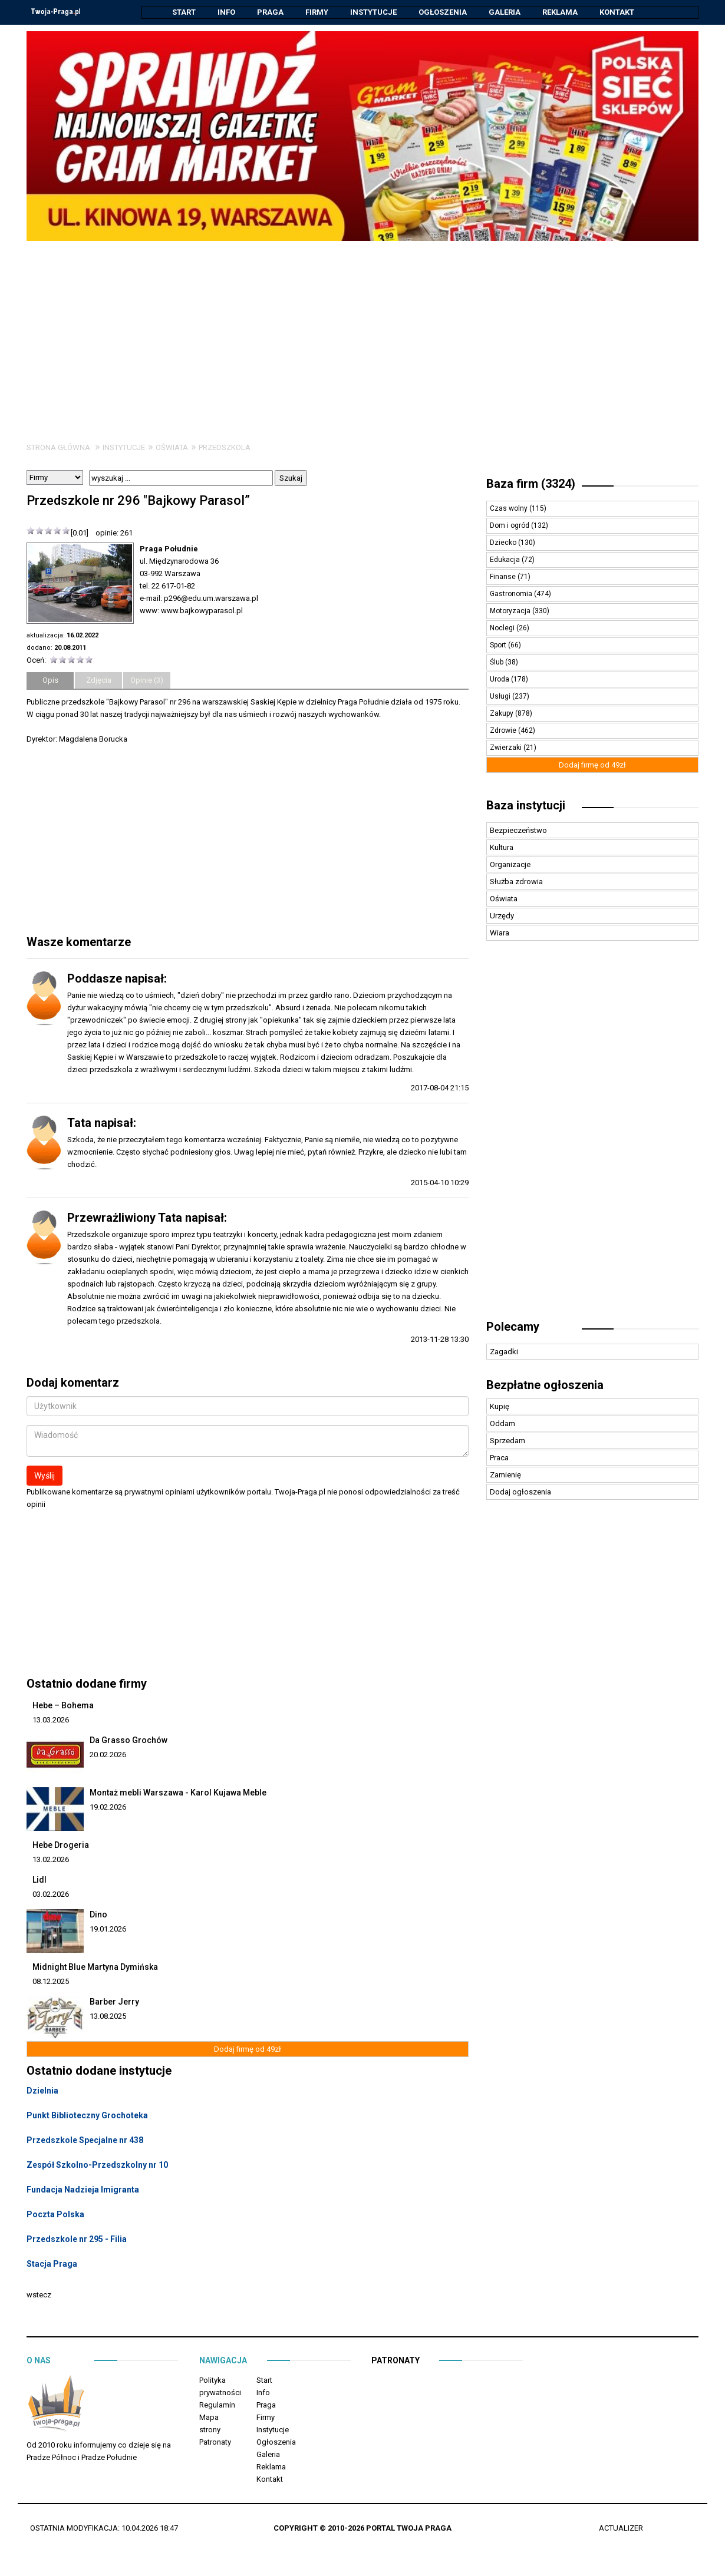  Describe the element at coordinates (504, 12) in the screenshot. I see `Galeria` at that location.